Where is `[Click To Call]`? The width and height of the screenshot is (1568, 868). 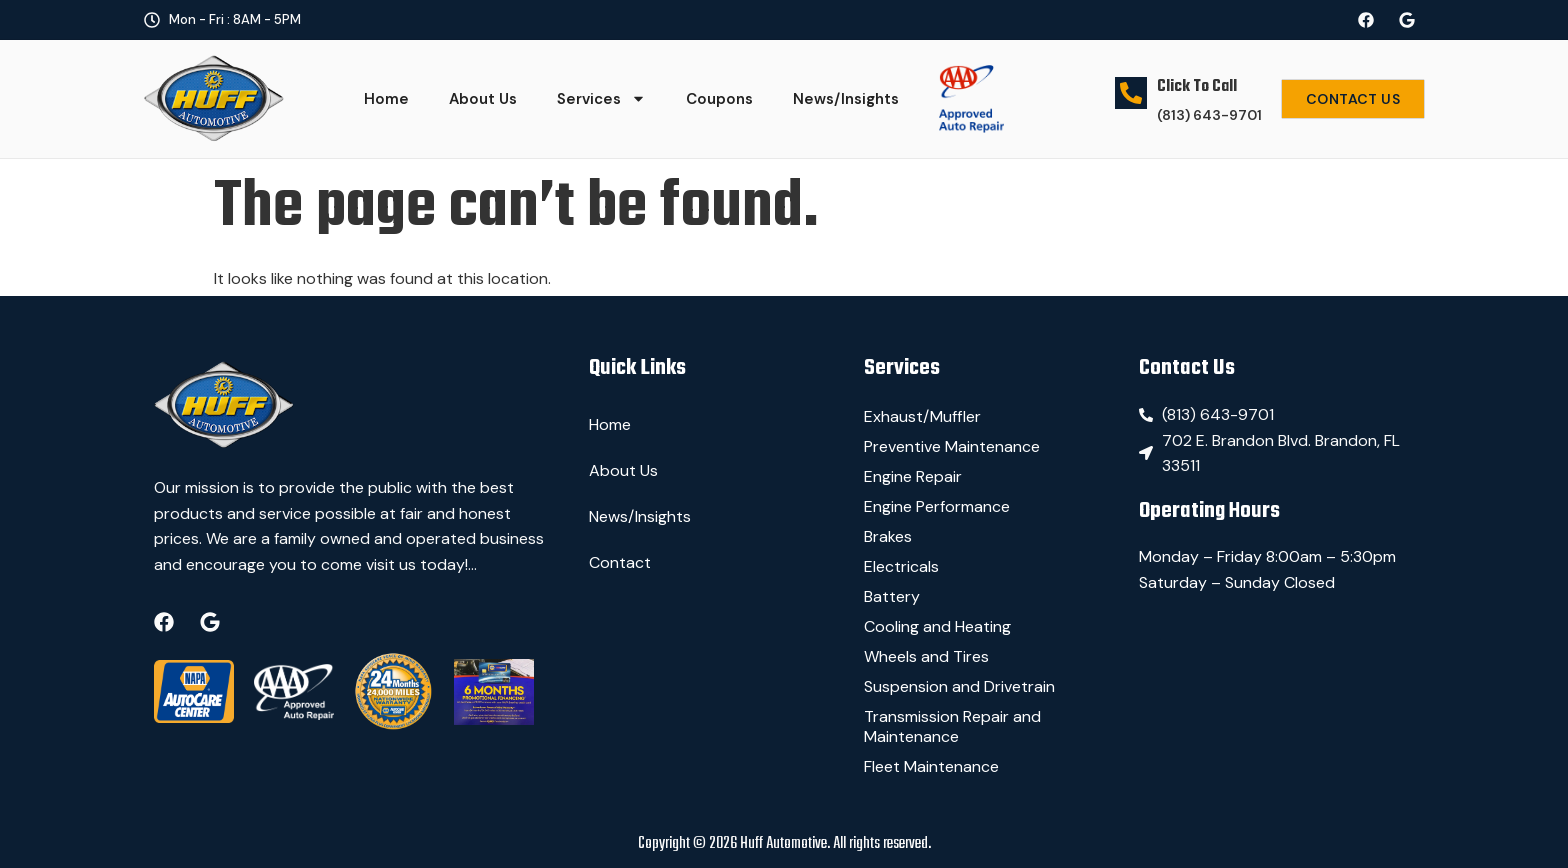
[Click To Call] is located at coordinates (1131, 85).